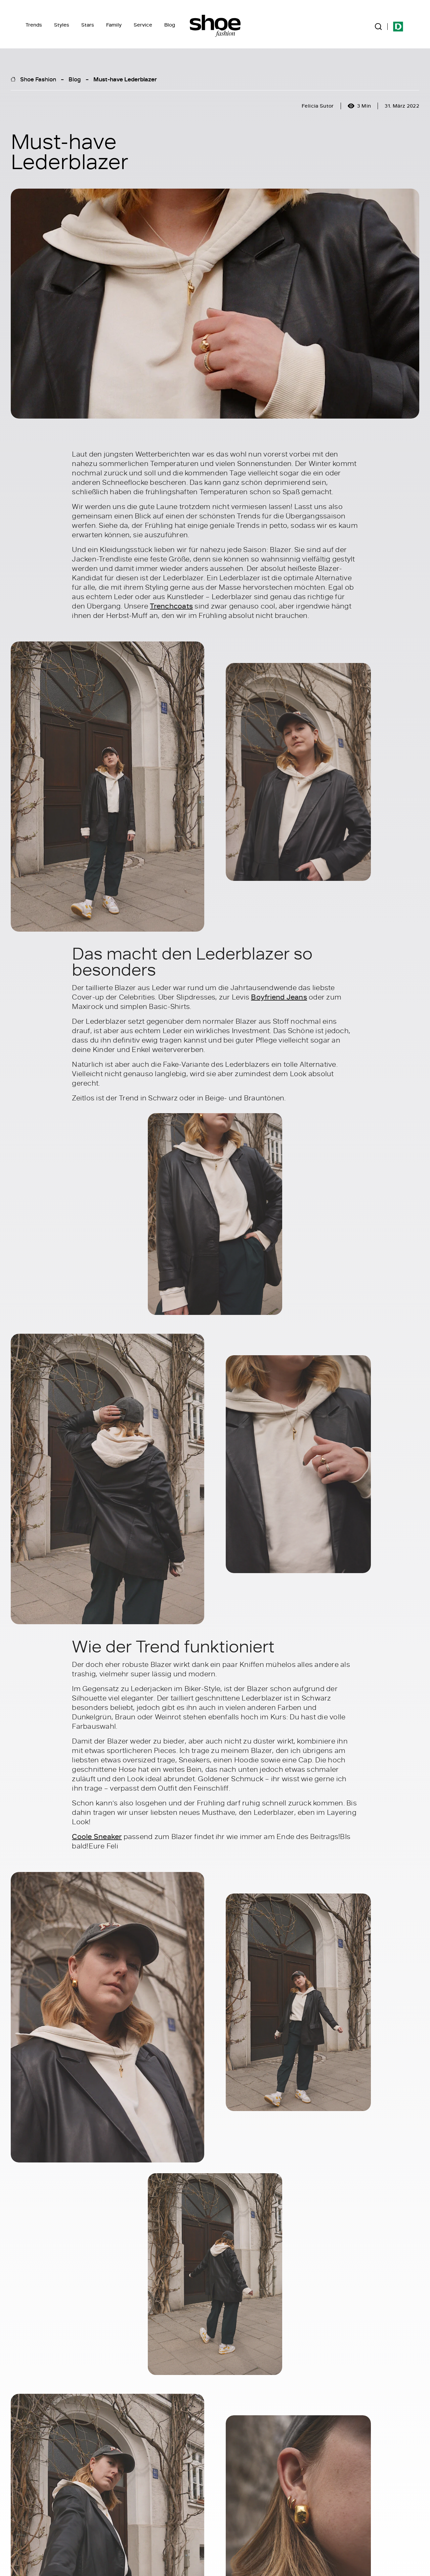  Describe the element at coordinates (113, 24) in the screenshot. I see `Family` at that location.